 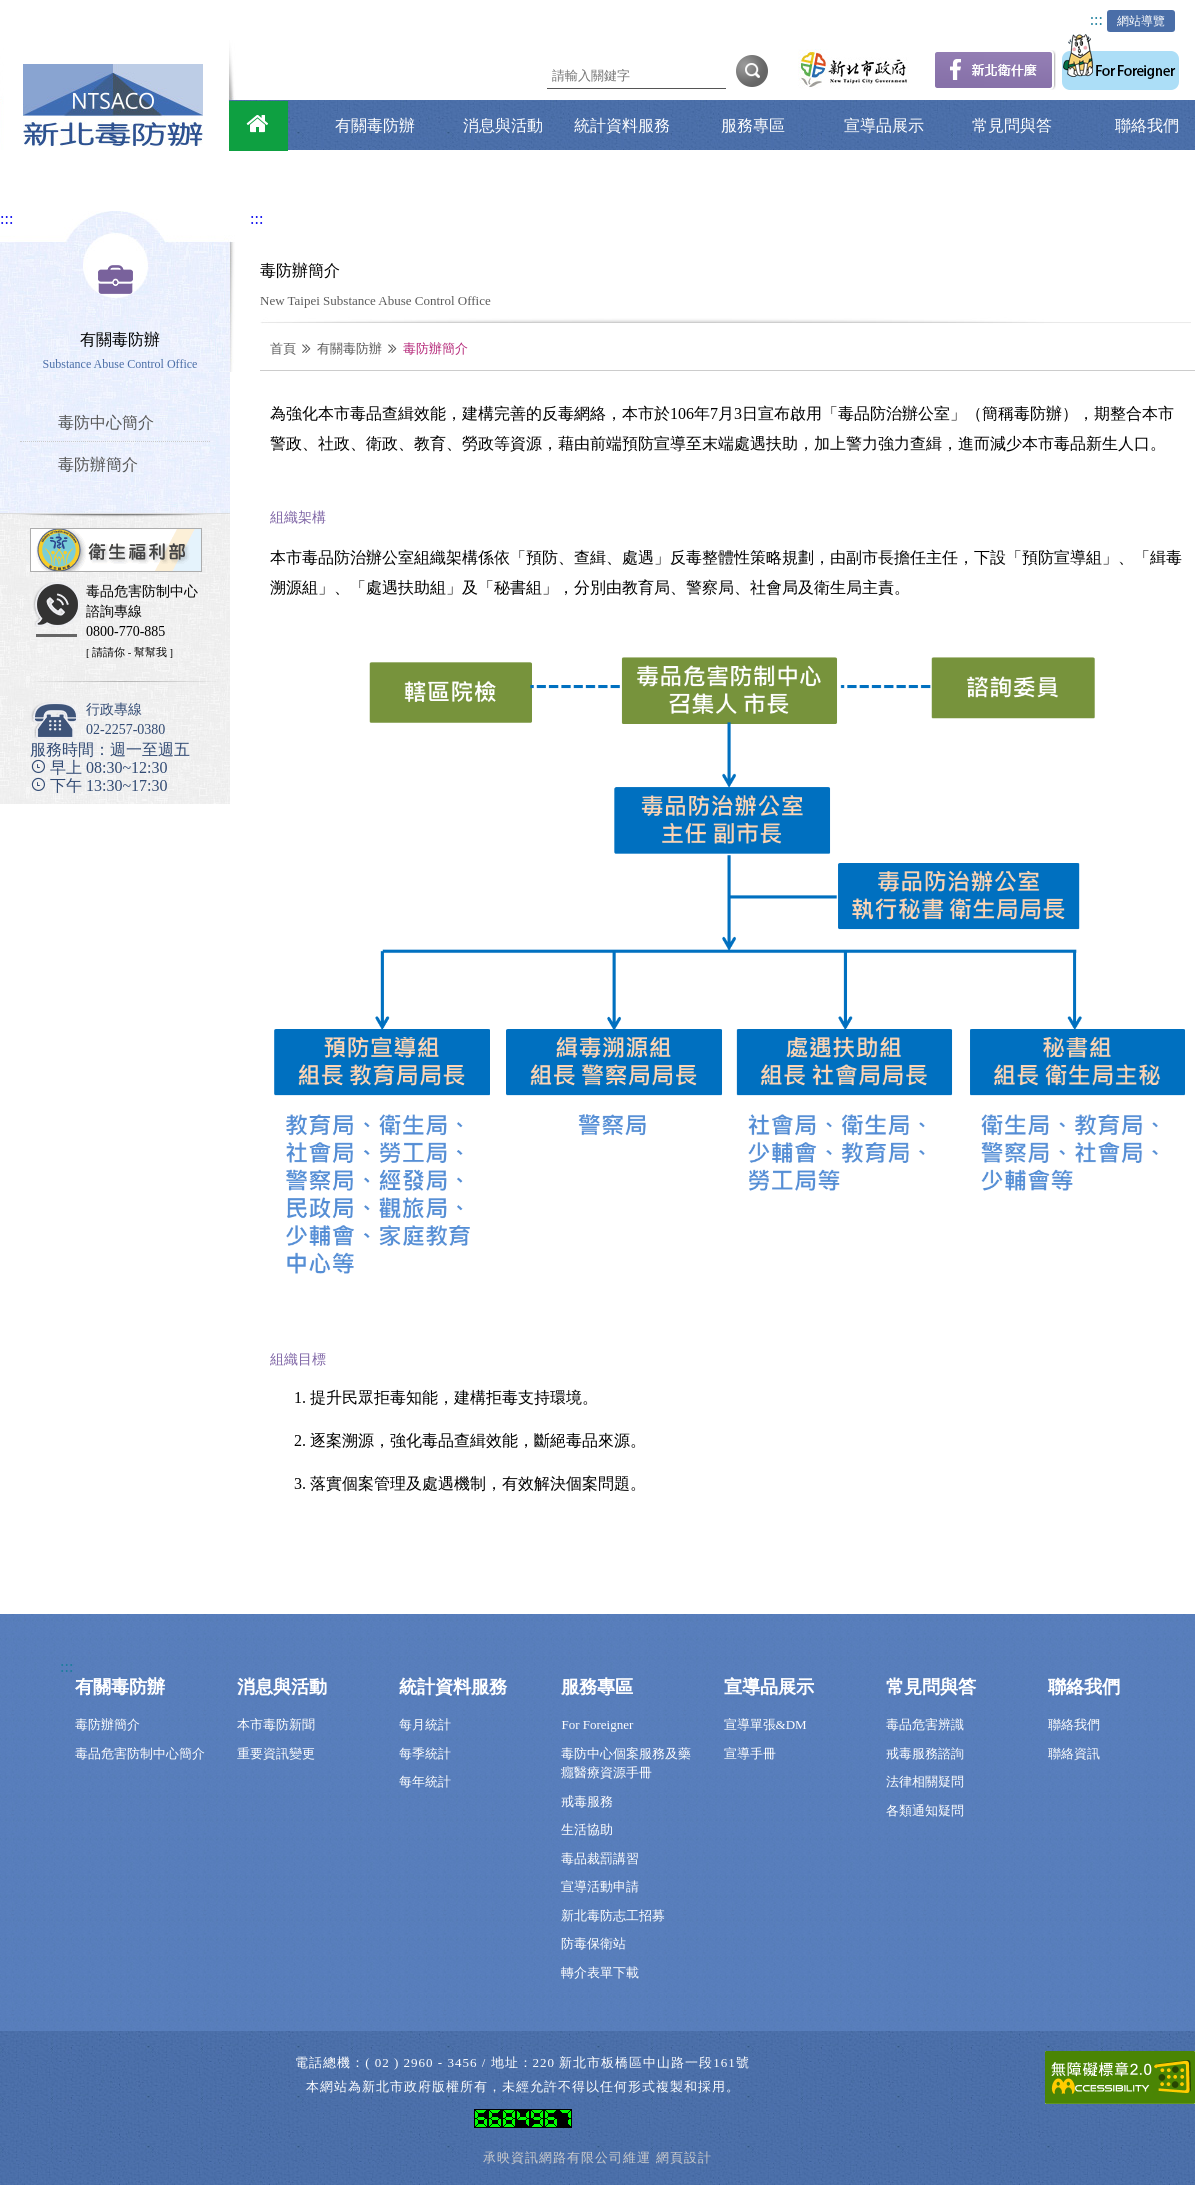 I want to click on :::, so click(x=1096, y=19).